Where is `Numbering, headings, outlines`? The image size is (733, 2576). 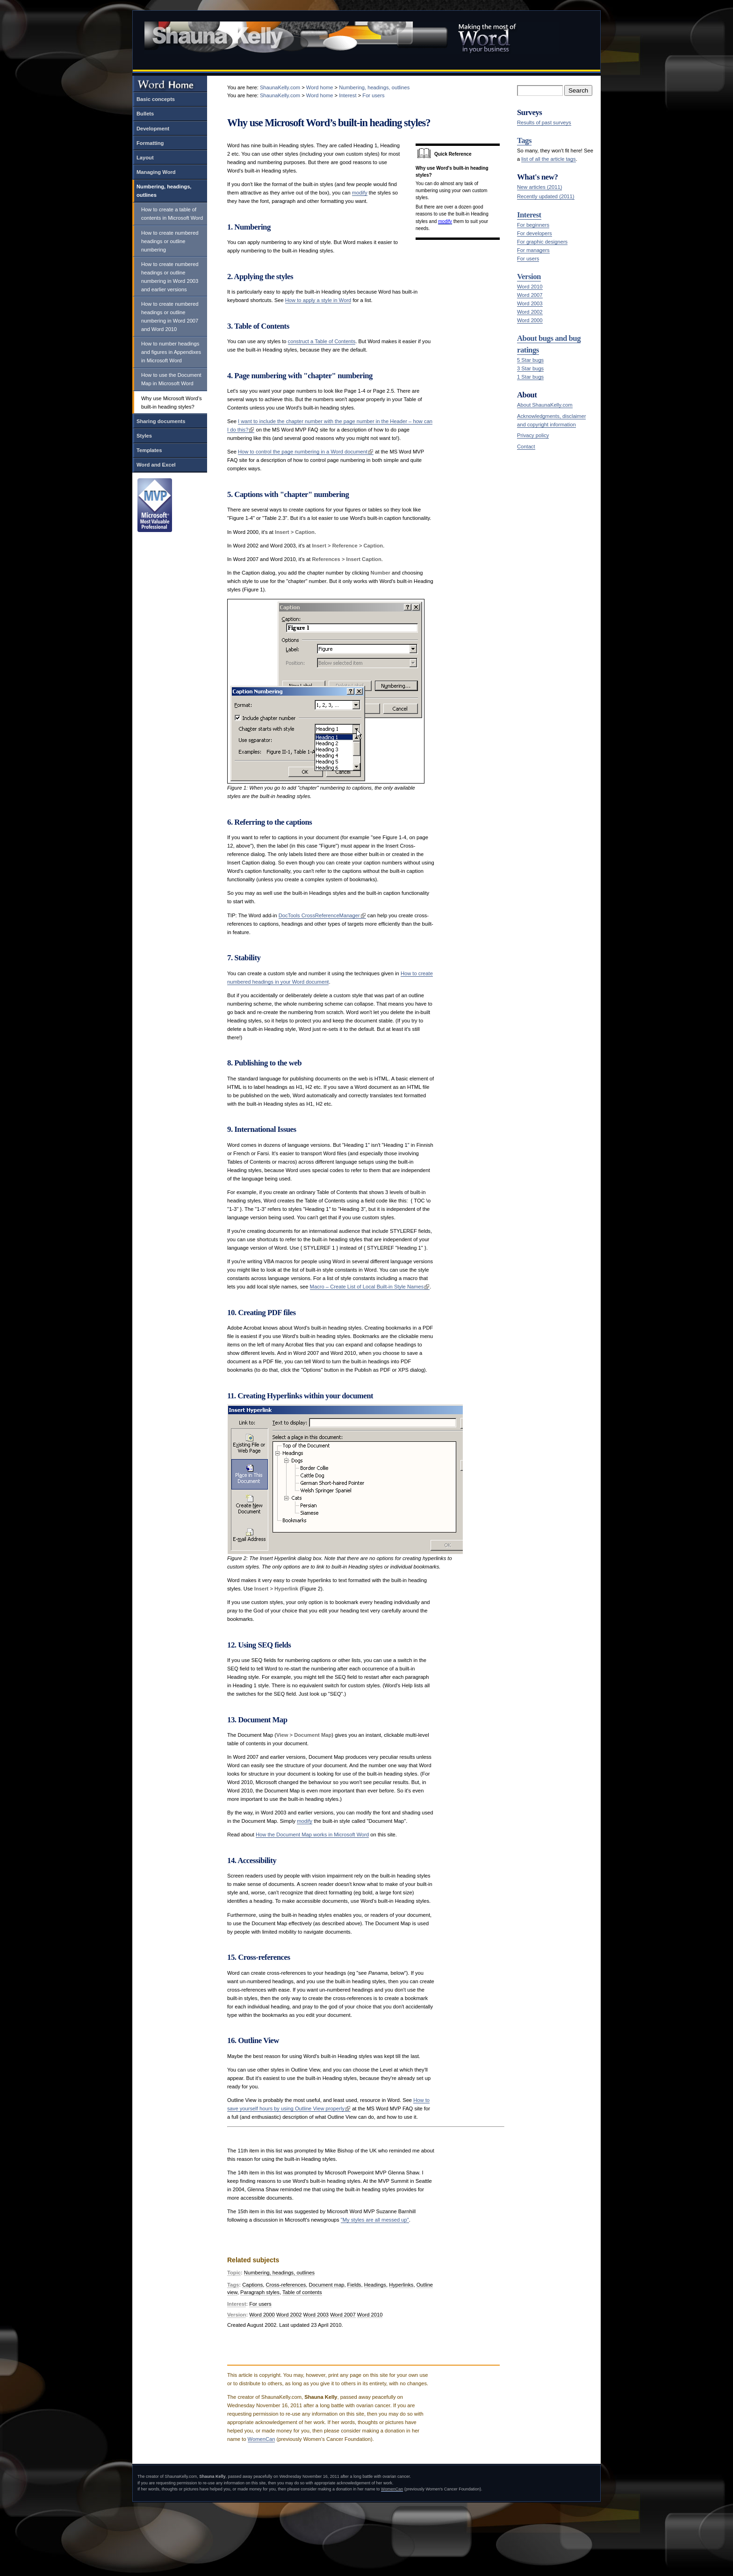
Numbering, headings, outlines is located at coordinates (164, 191).